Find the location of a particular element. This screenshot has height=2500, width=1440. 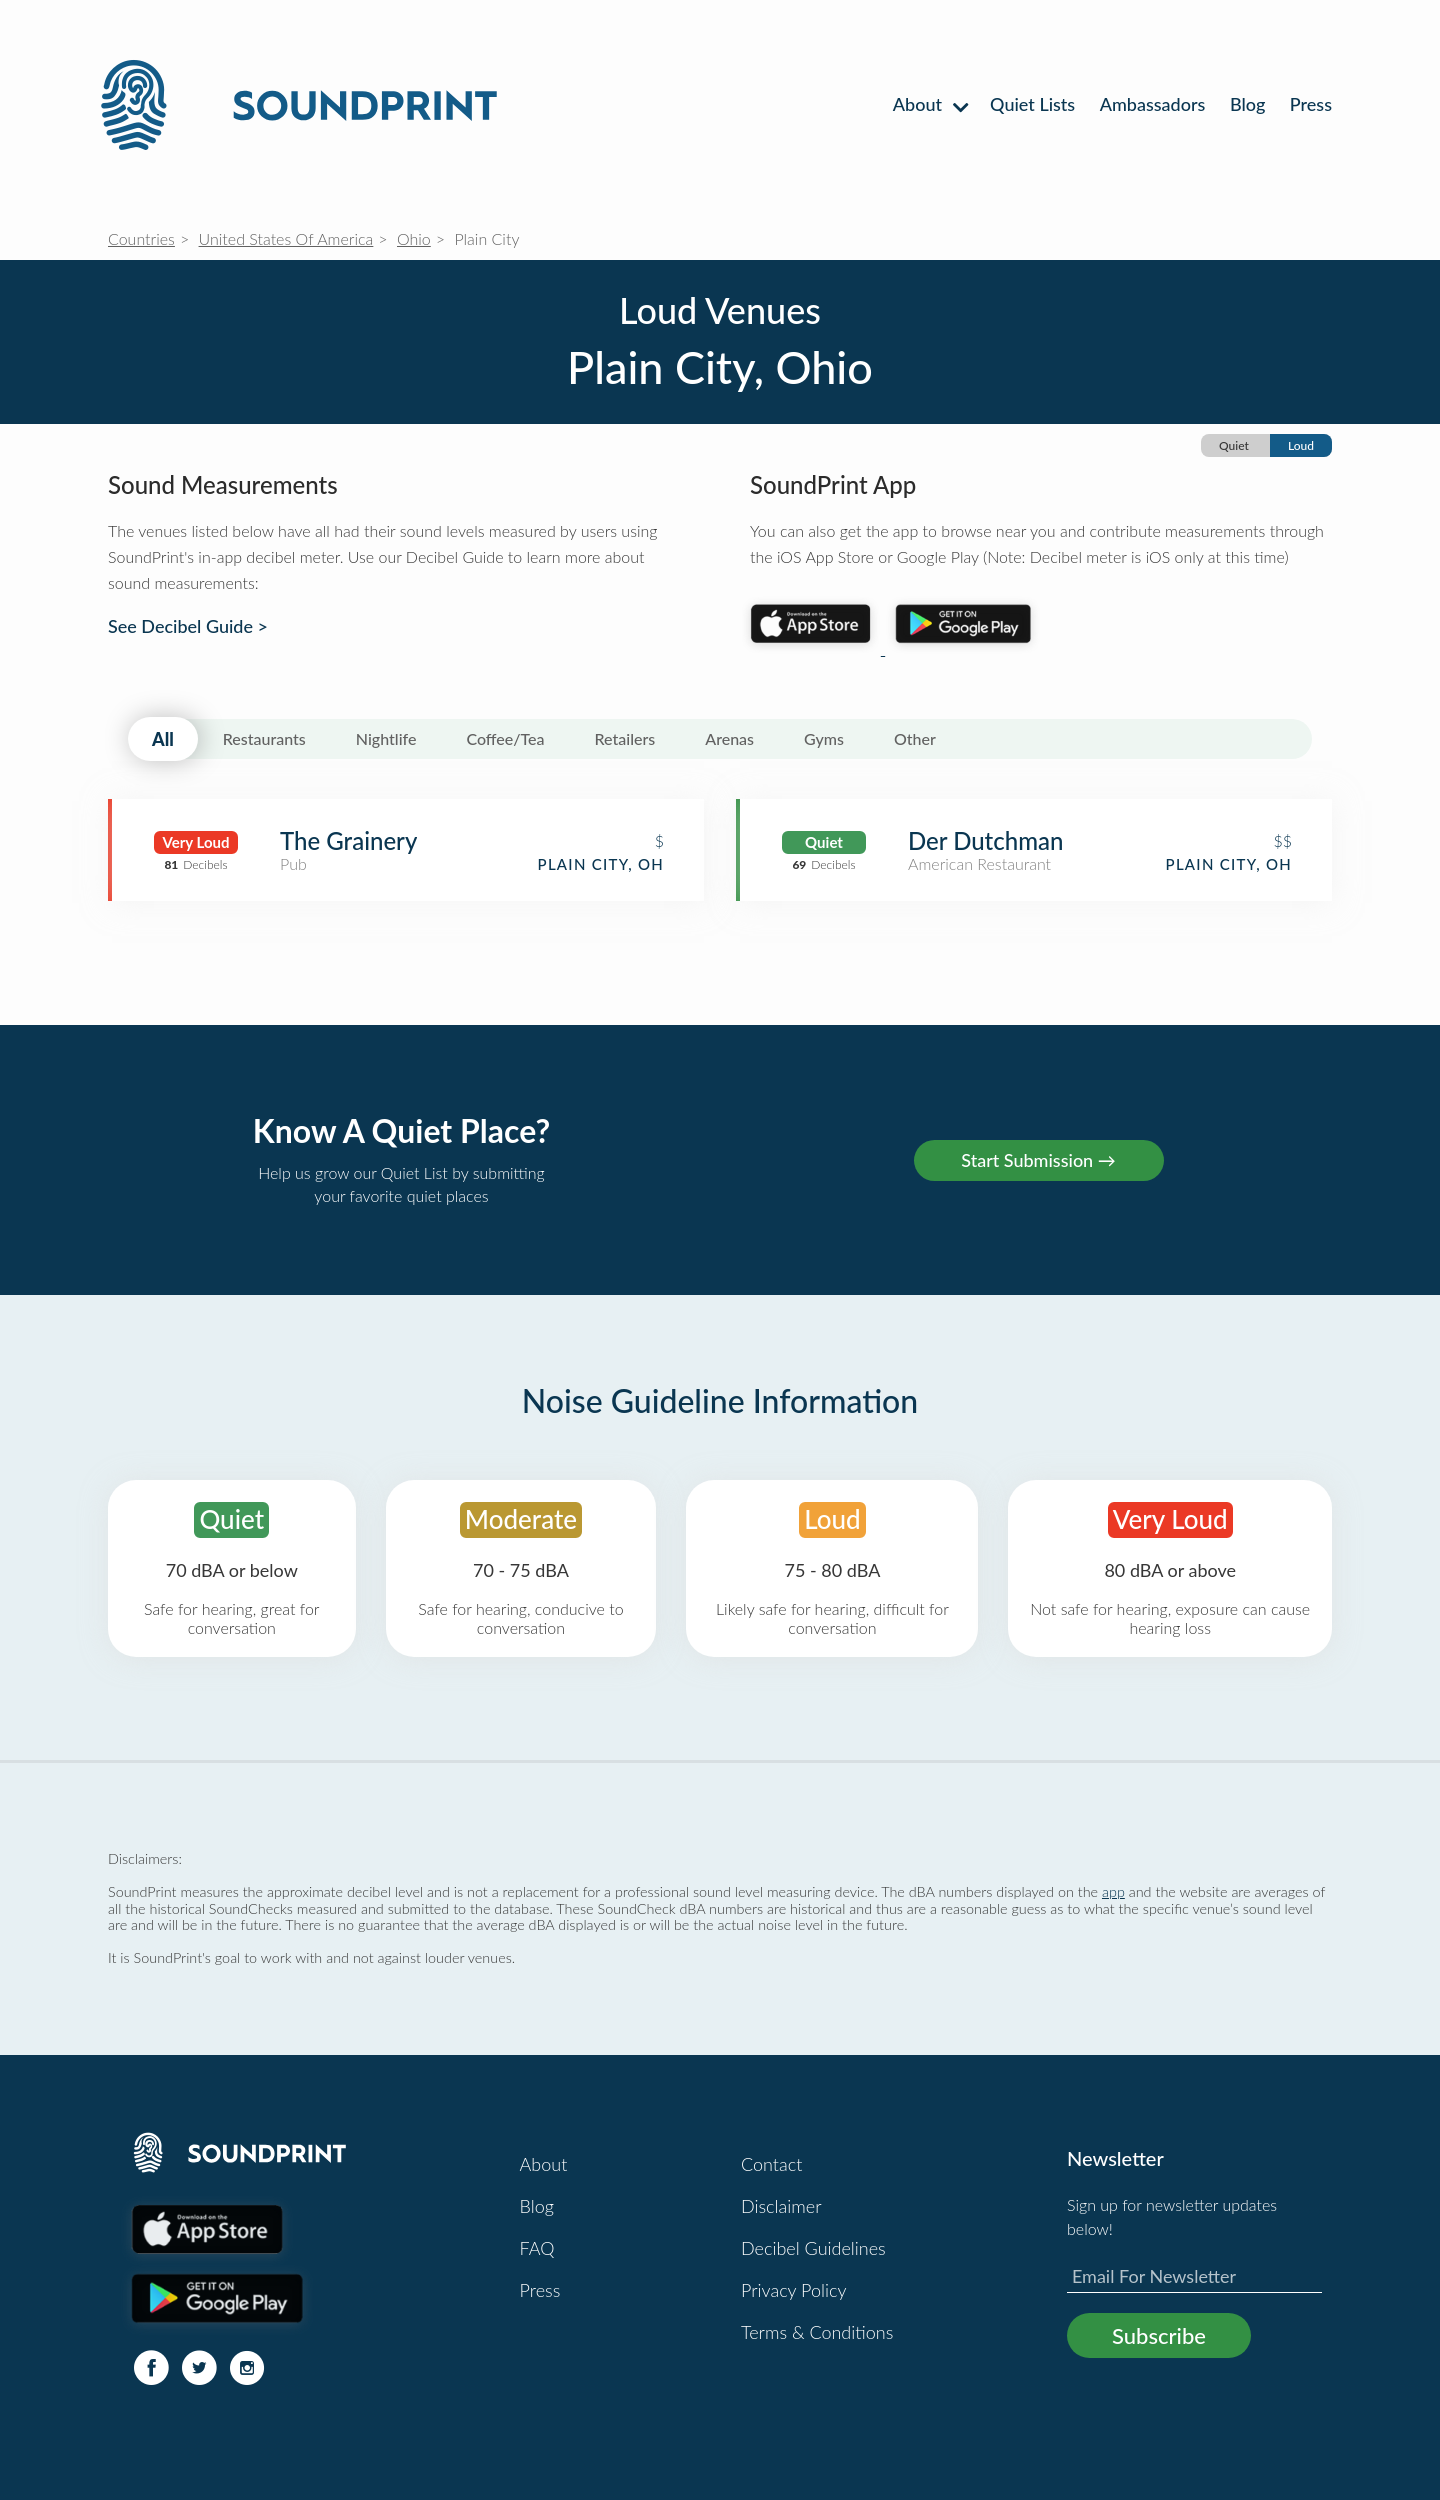

All is located at coordinates (163, 739).